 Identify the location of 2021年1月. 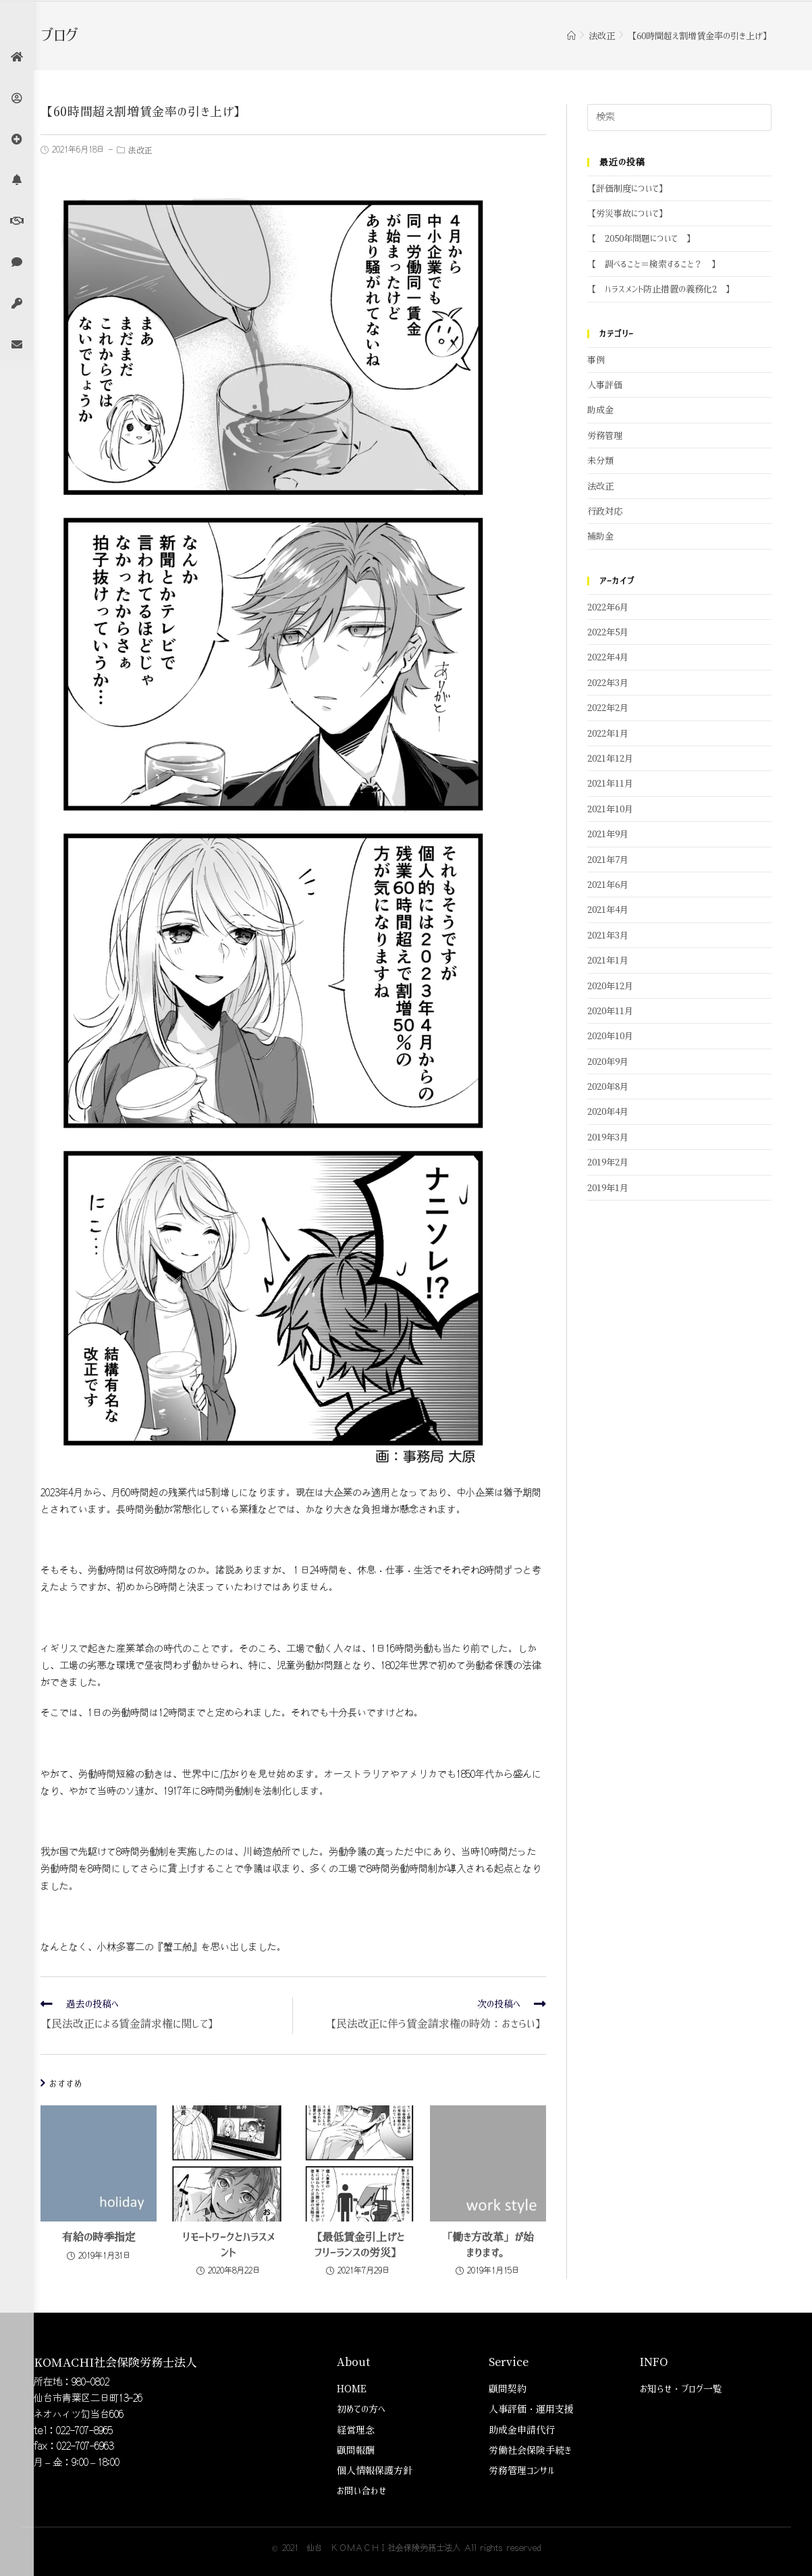
(607, 960).